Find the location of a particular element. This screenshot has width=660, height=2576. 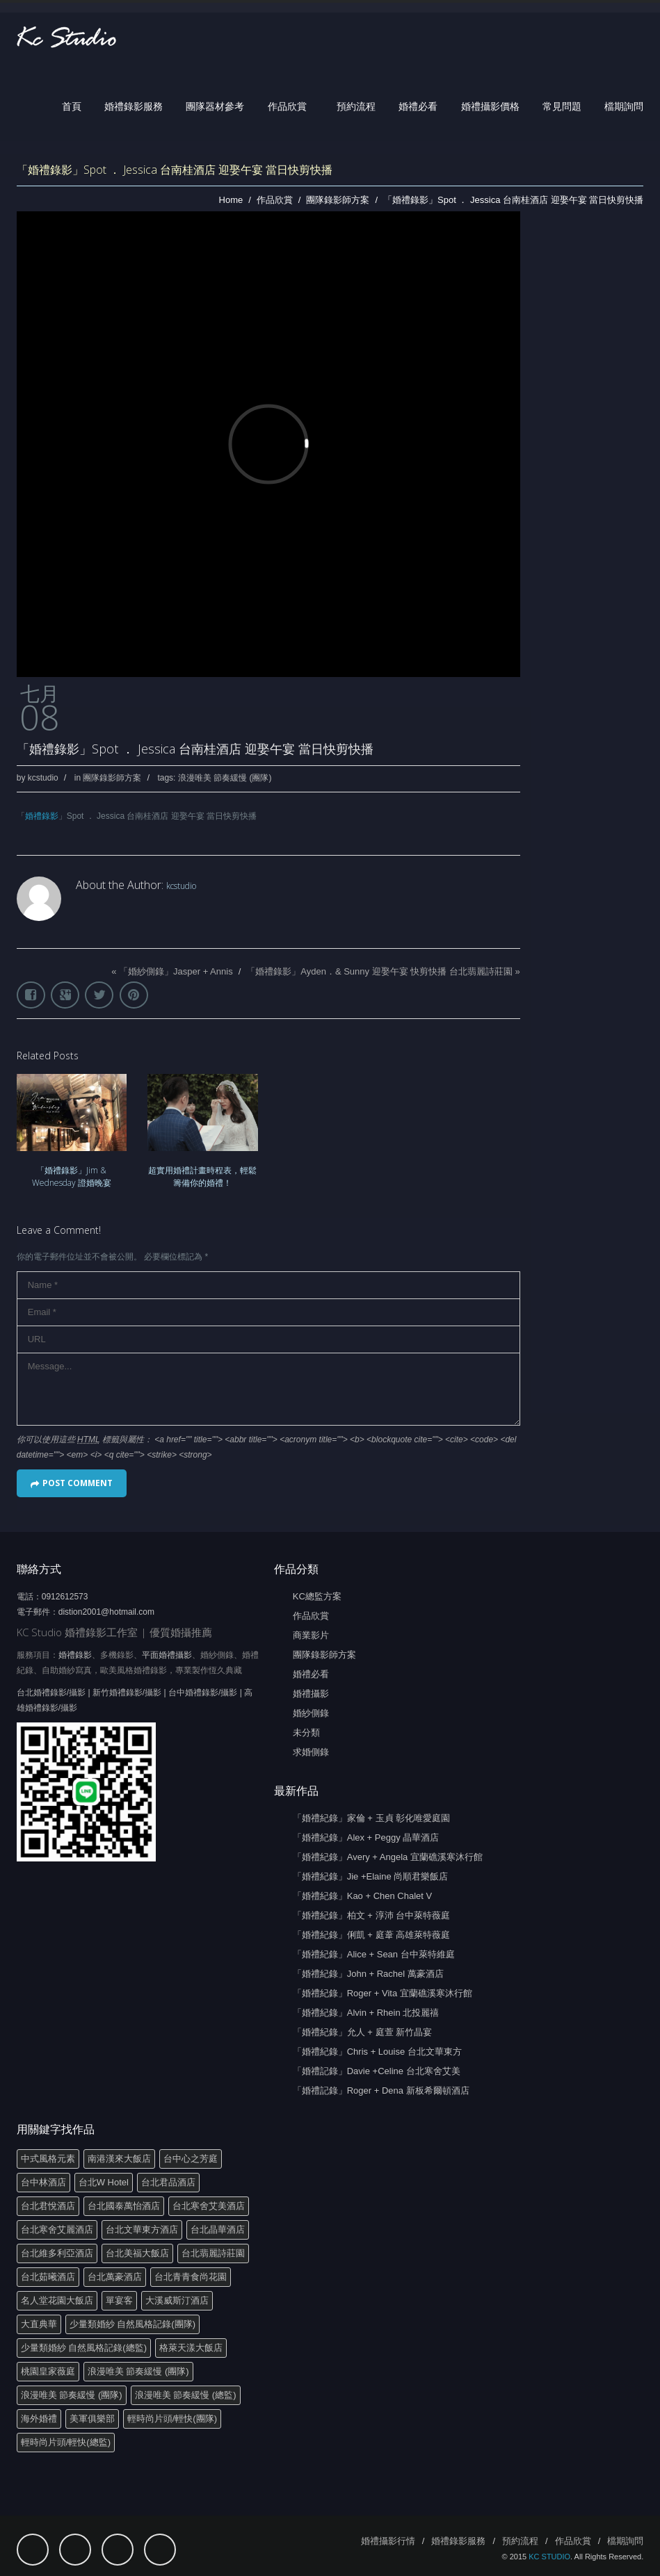

中式風格元素 is located at coordinates (48, 2158).